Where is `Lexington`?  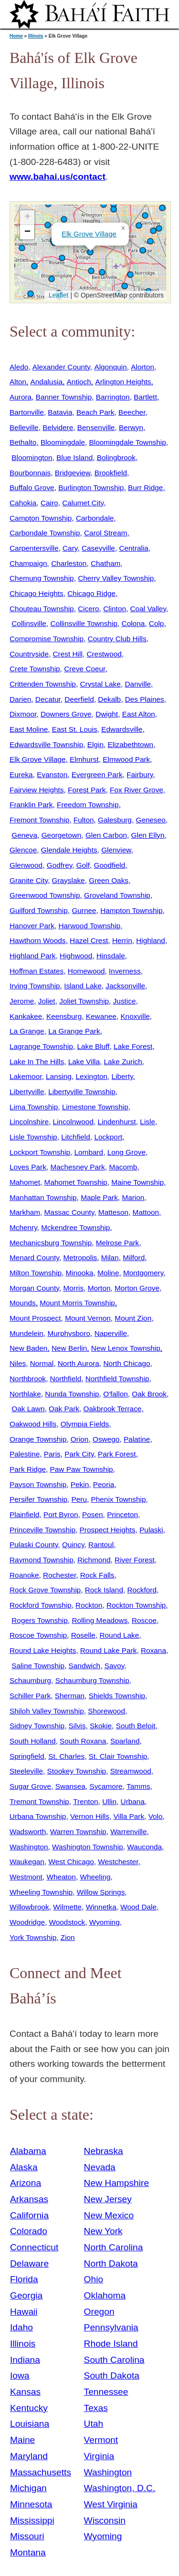
Lexington is located at coordinates (91, 1076).